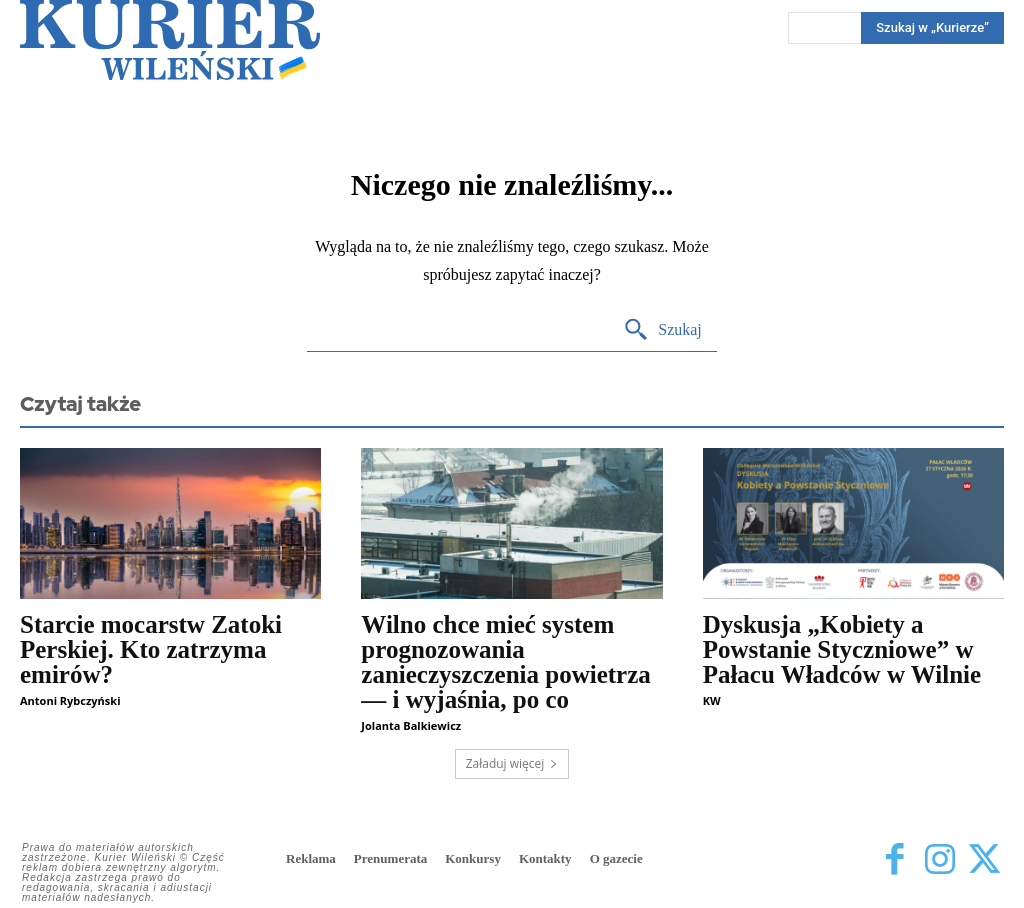 This screenshot has width=1024, height=908. I want to click on Dyskusja „Kobiety a Powstanie Styczniowe” w Pałacu Władców w Wilnie, so click(842, 649).